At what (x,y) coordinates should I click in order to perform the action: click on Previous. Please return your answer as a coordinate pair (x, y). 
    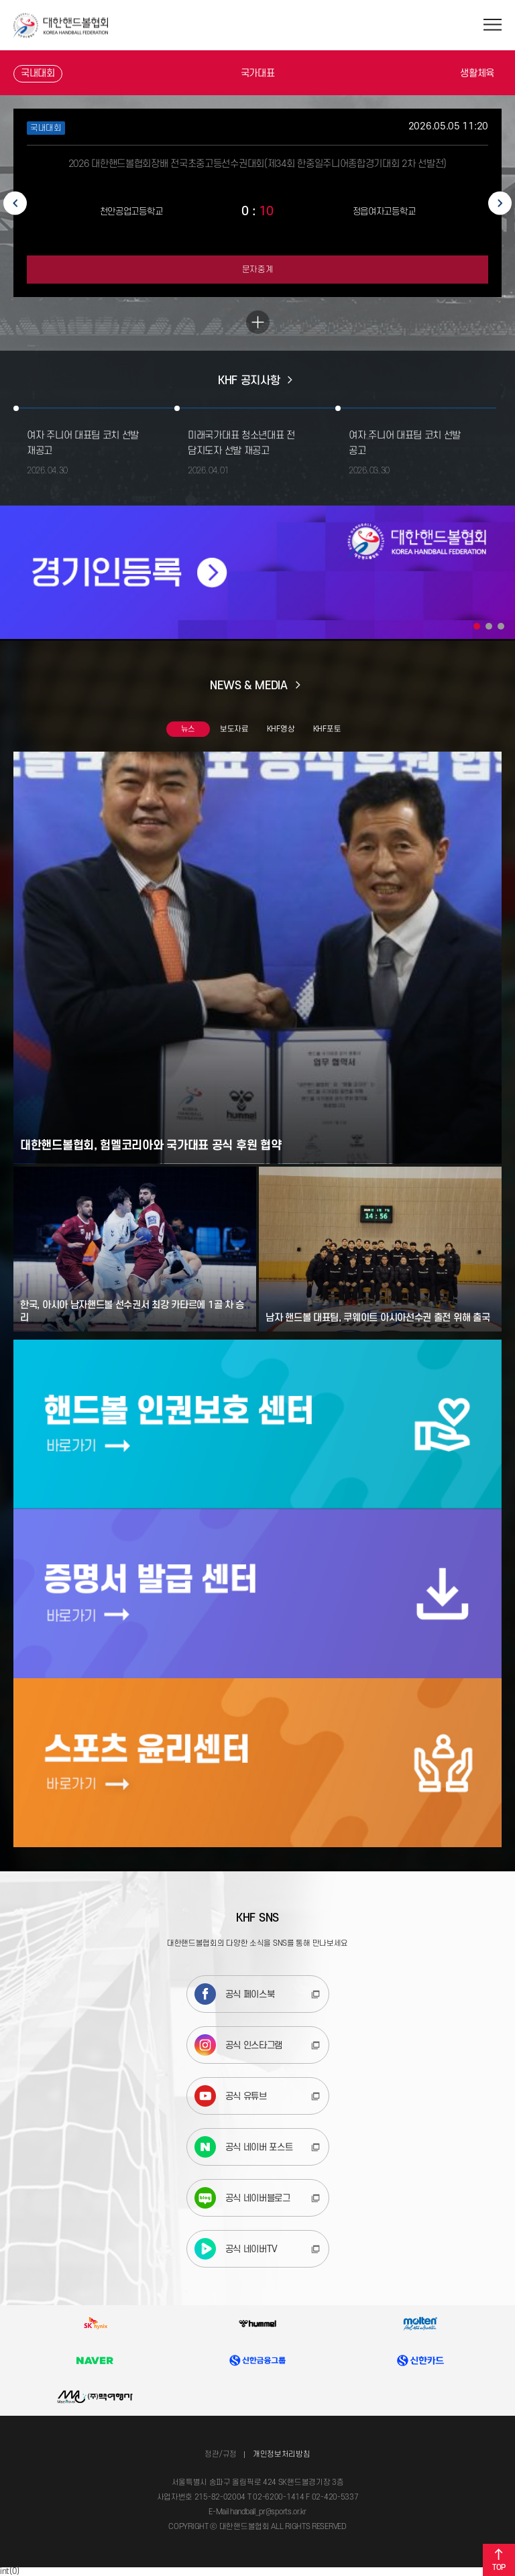
    Looking at the image, I should click on (15, 203).